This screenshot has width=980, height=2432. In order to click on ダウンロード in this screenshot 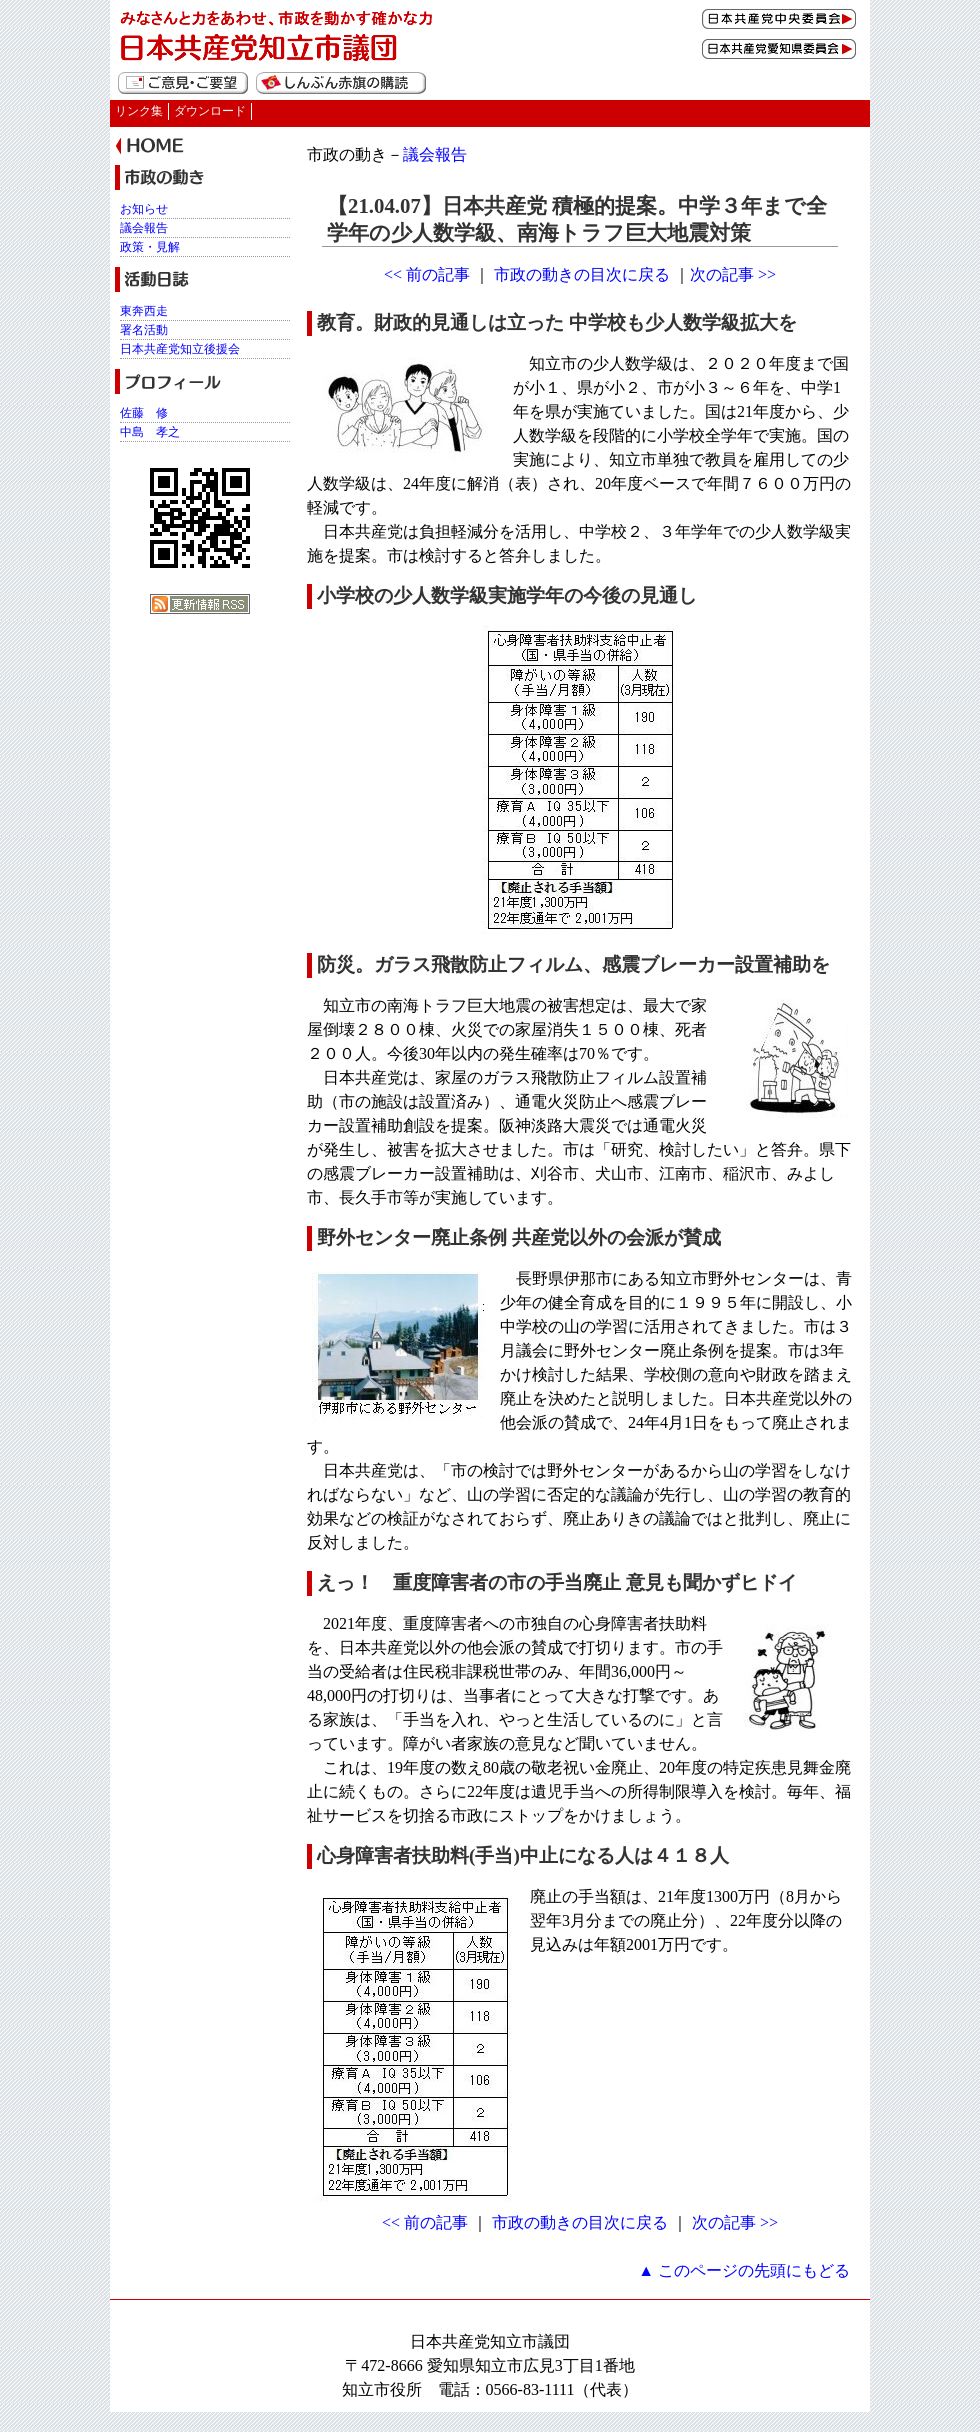, I will do `click(210, 111)`.